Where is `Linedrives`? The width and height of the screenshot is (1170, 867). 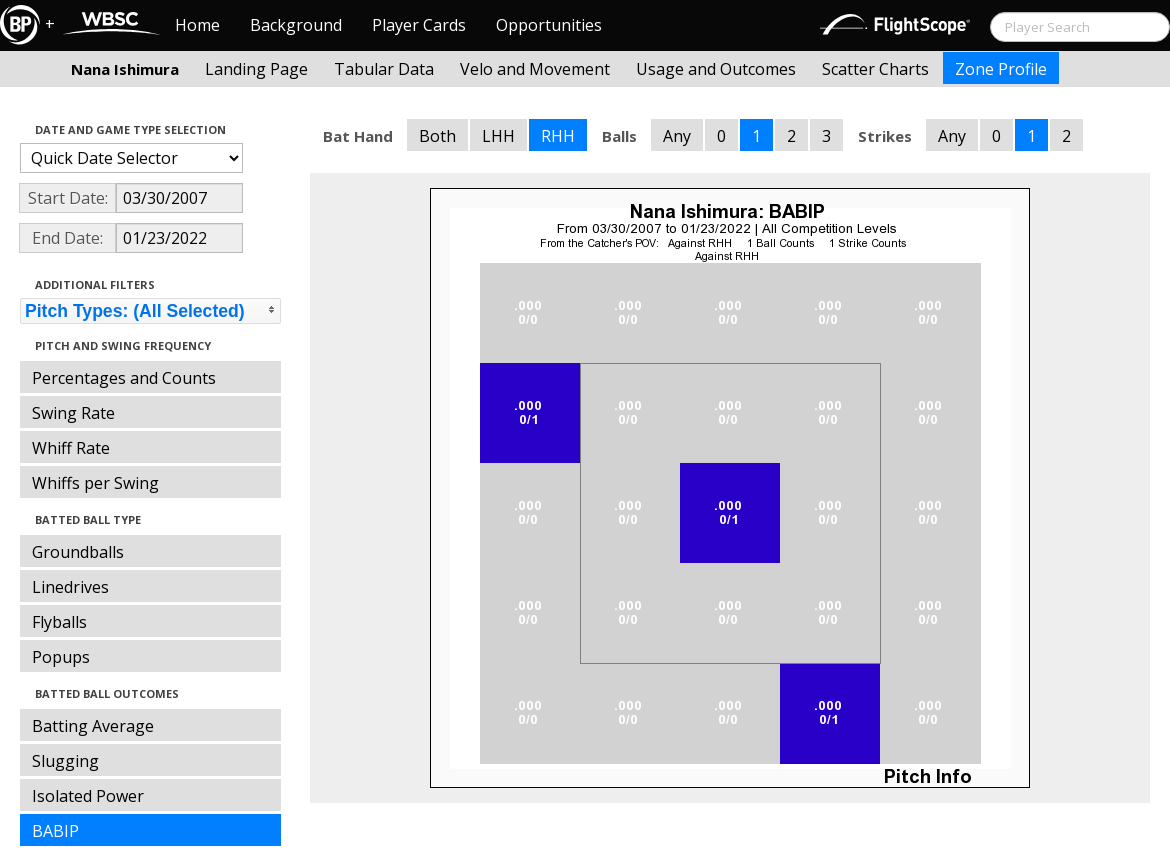 Linedrives is located at coordinates (70, 587).